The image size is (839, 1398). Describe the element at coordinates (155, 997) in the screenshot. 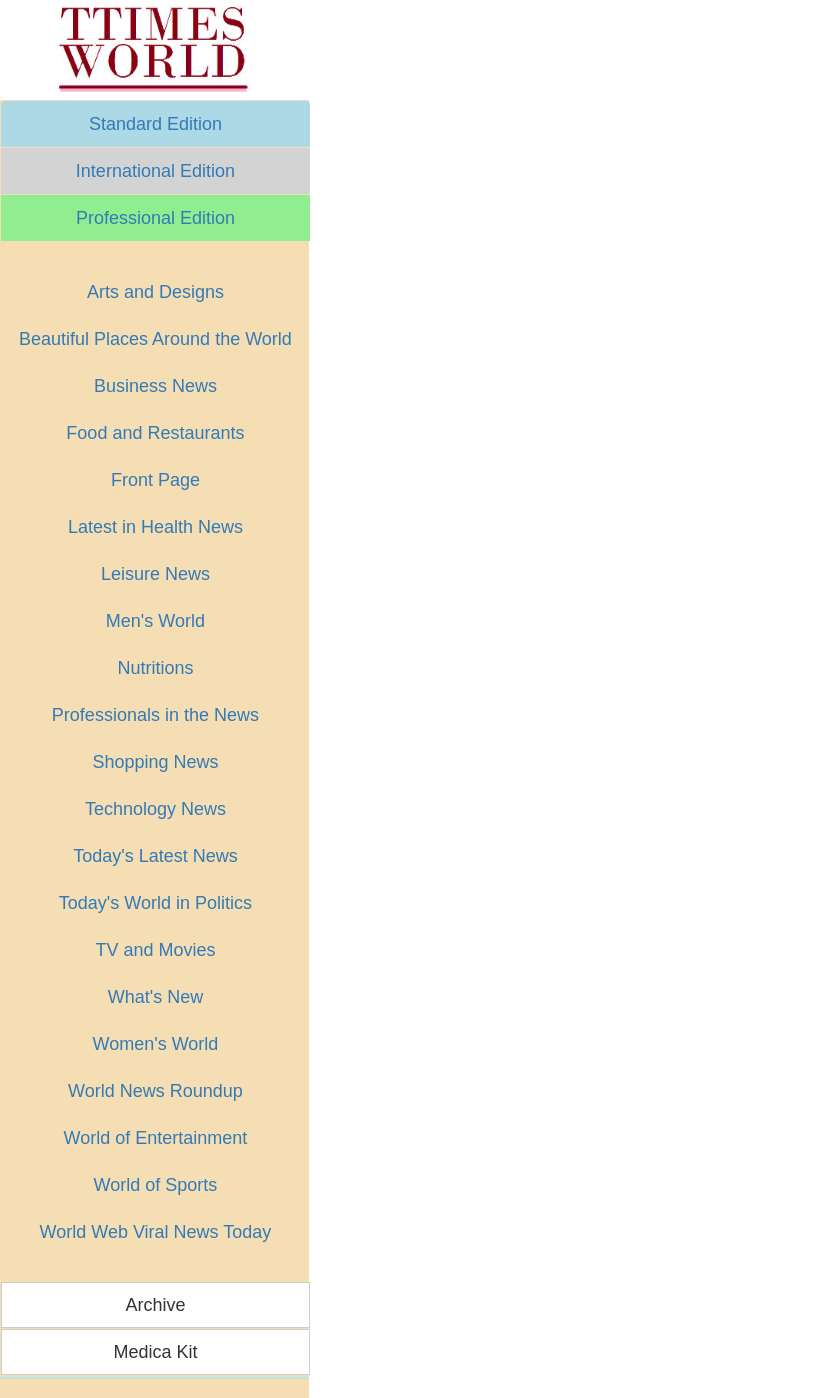

I see `What's New [button]` at that location.